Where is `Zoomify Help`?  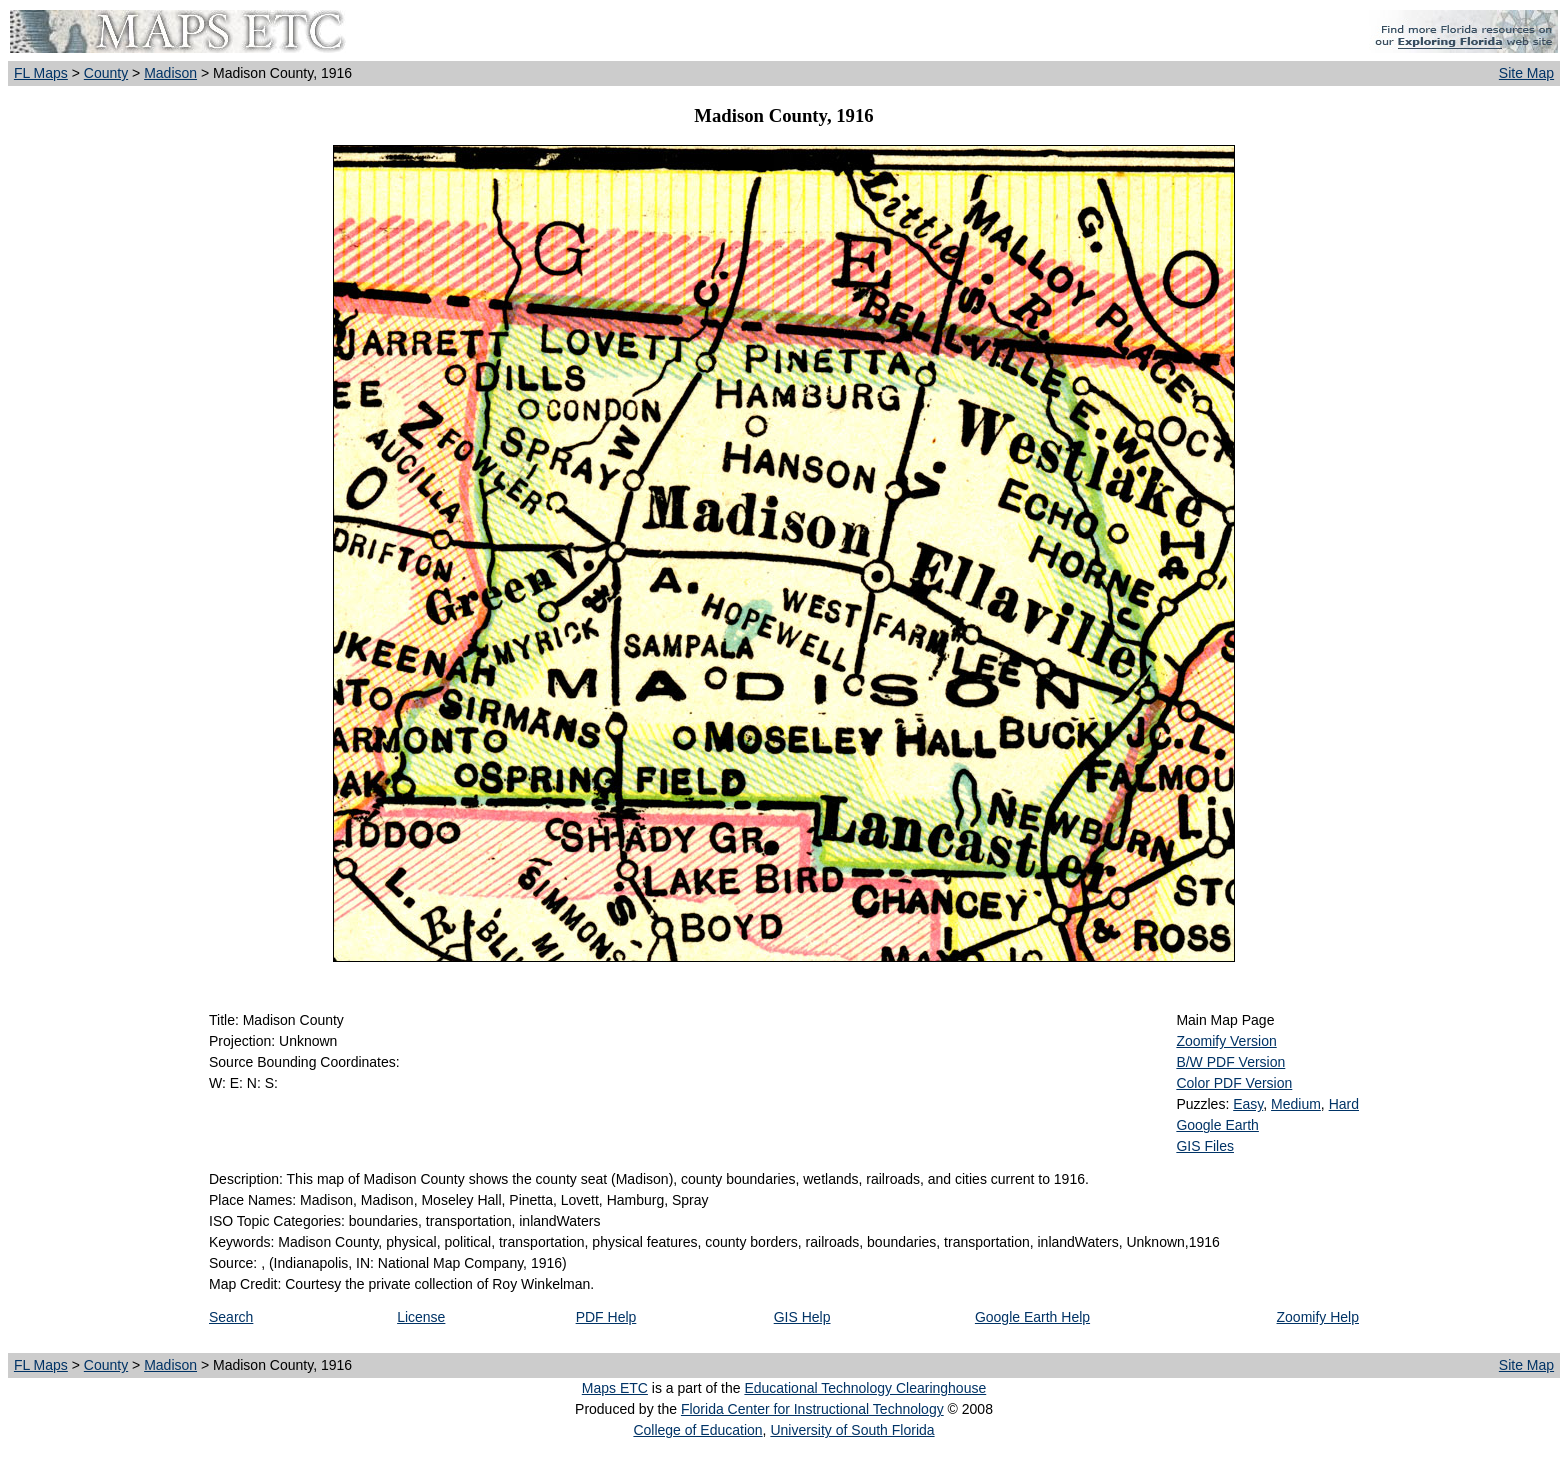 Zoomify Help is located at coordinates (1318, 1317).